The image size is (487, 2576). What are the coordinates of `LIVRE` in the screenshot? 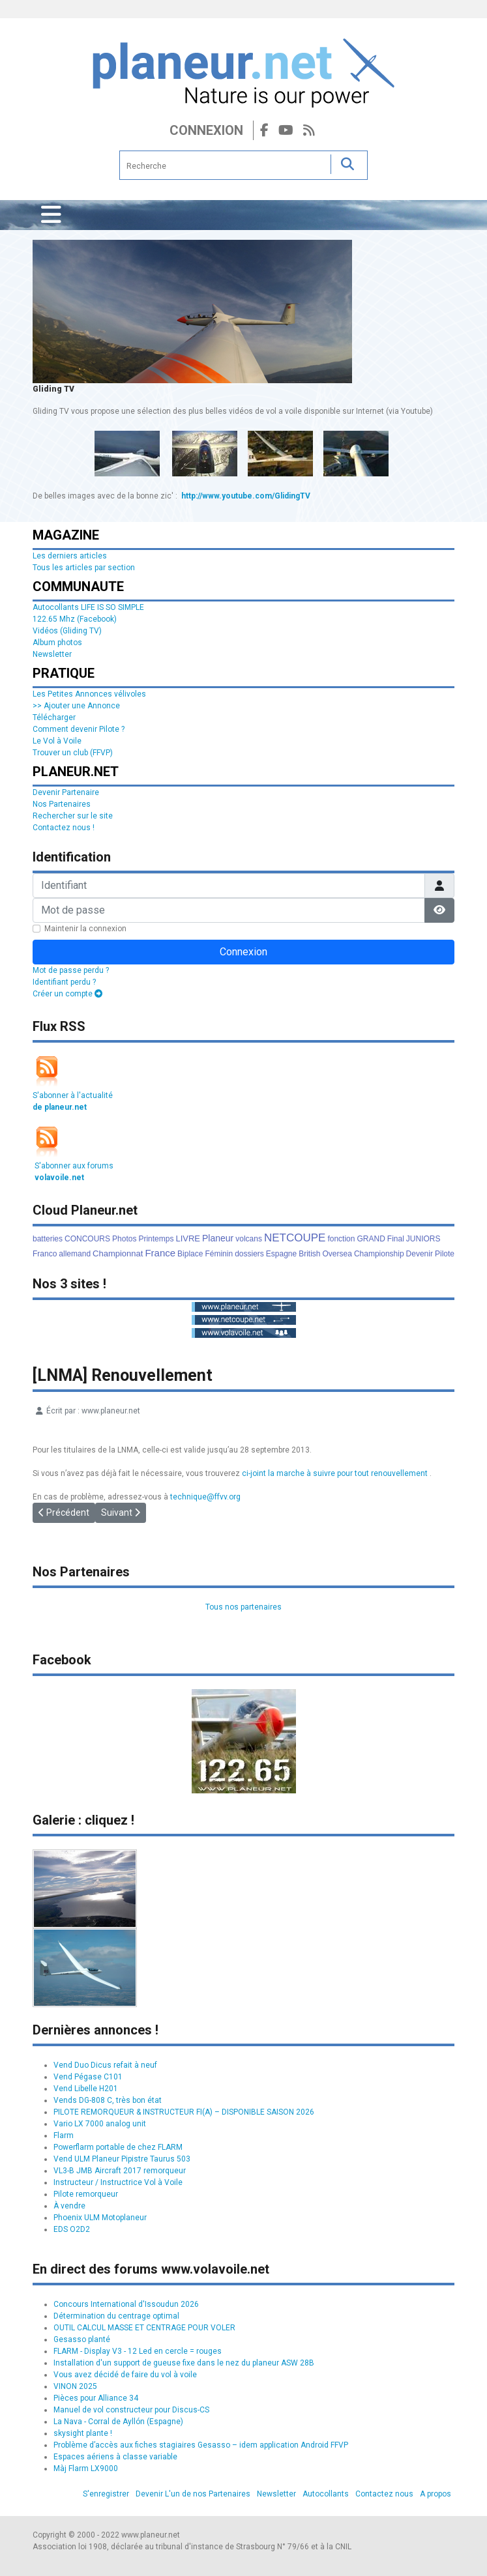 It's located at (187, 1238).